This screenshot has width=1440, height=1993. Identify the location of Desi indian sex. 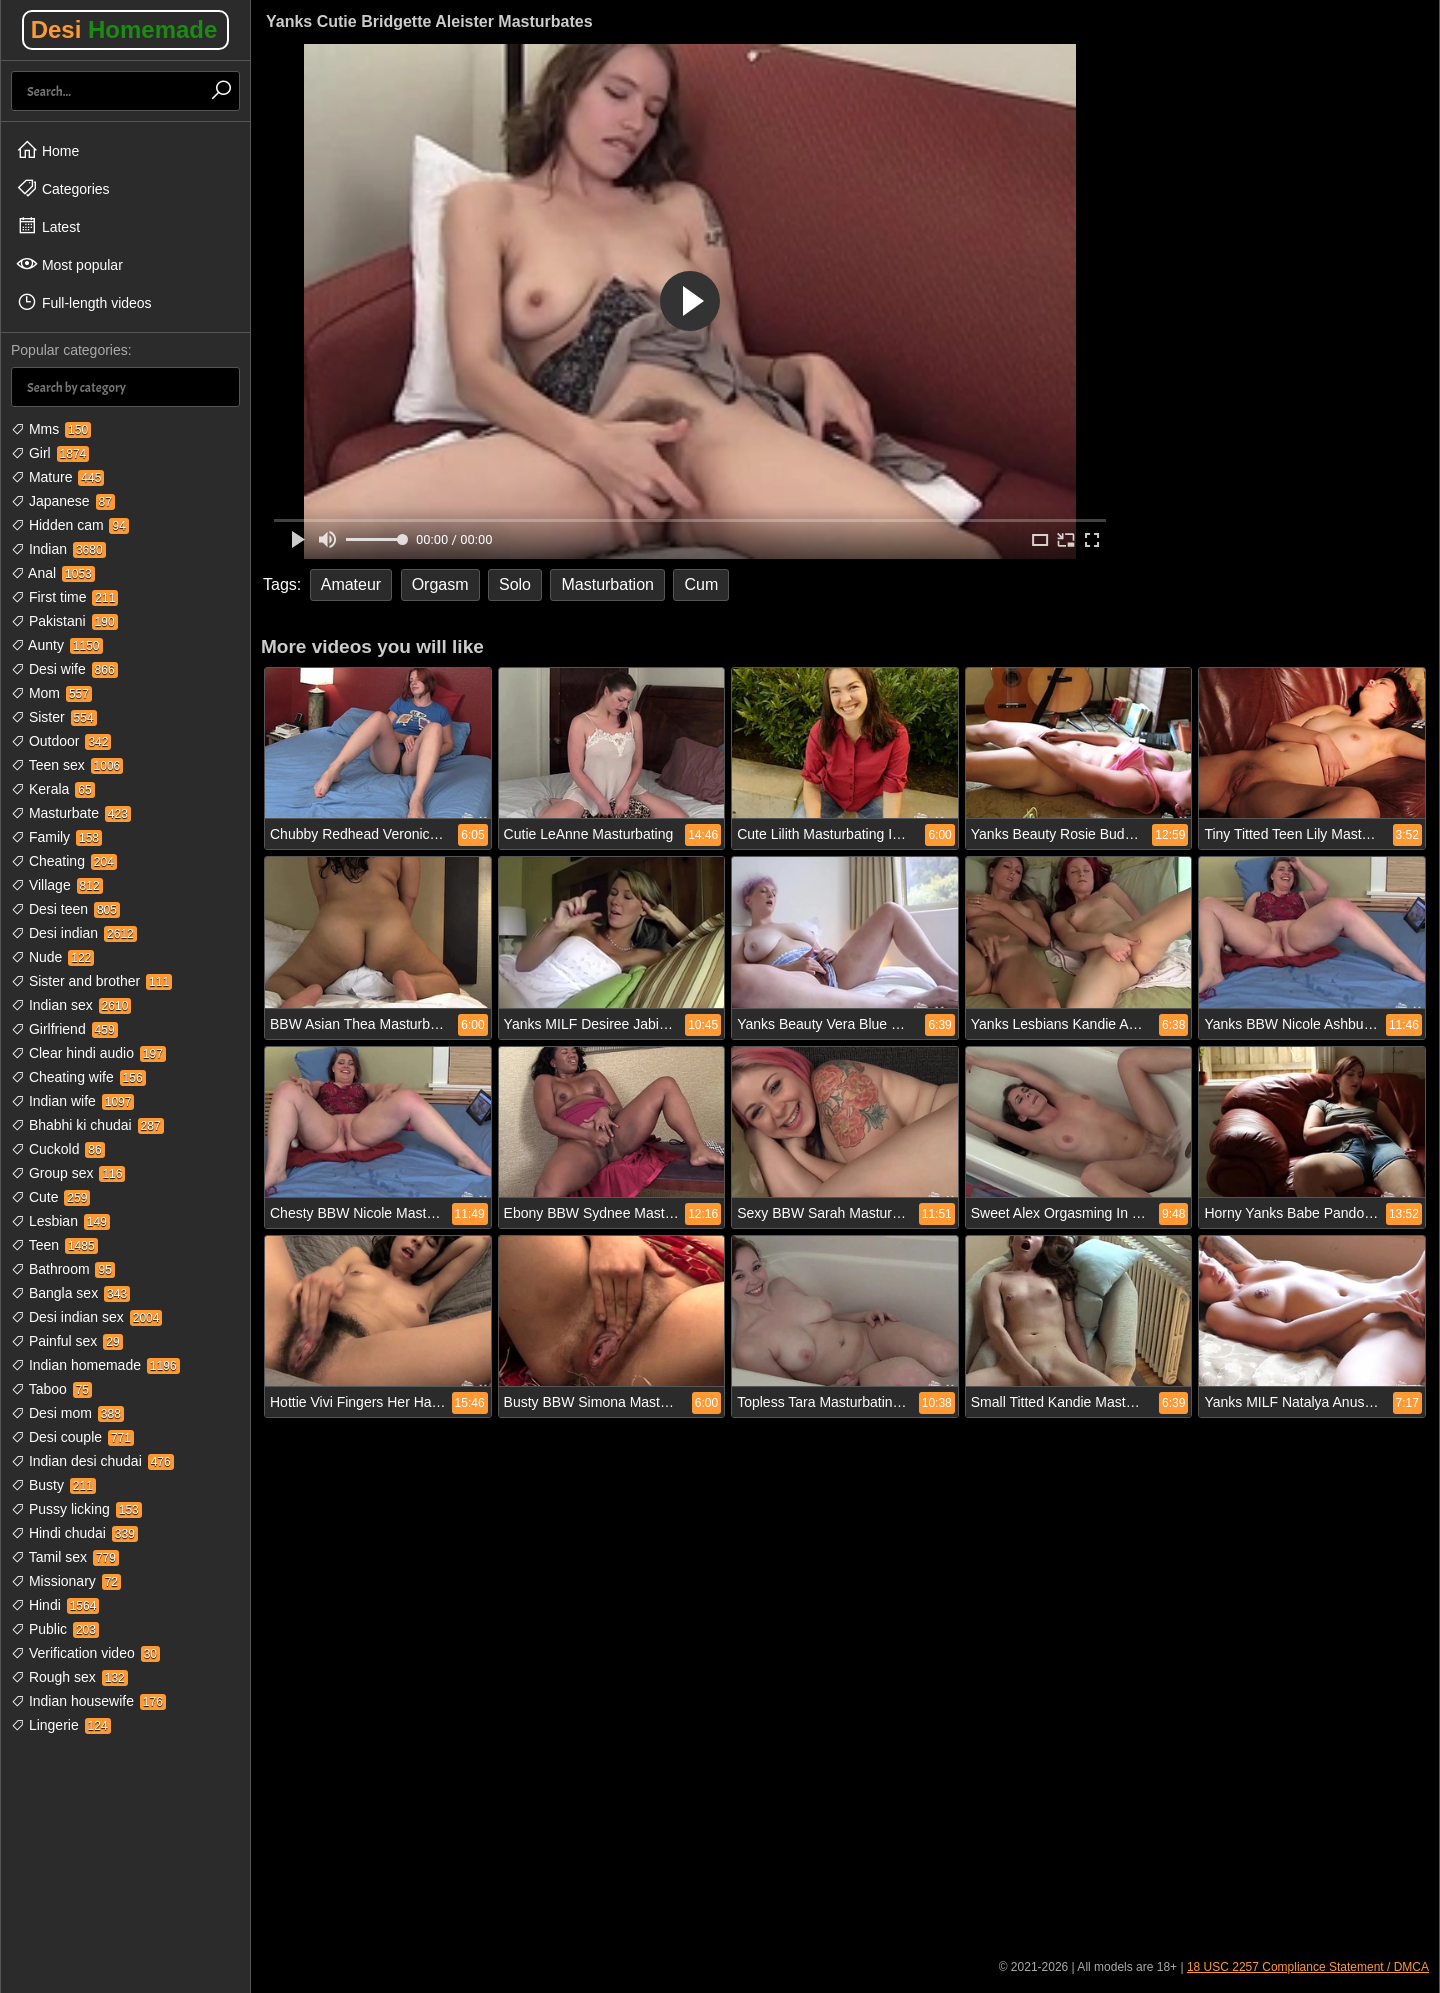
(86, 1317).